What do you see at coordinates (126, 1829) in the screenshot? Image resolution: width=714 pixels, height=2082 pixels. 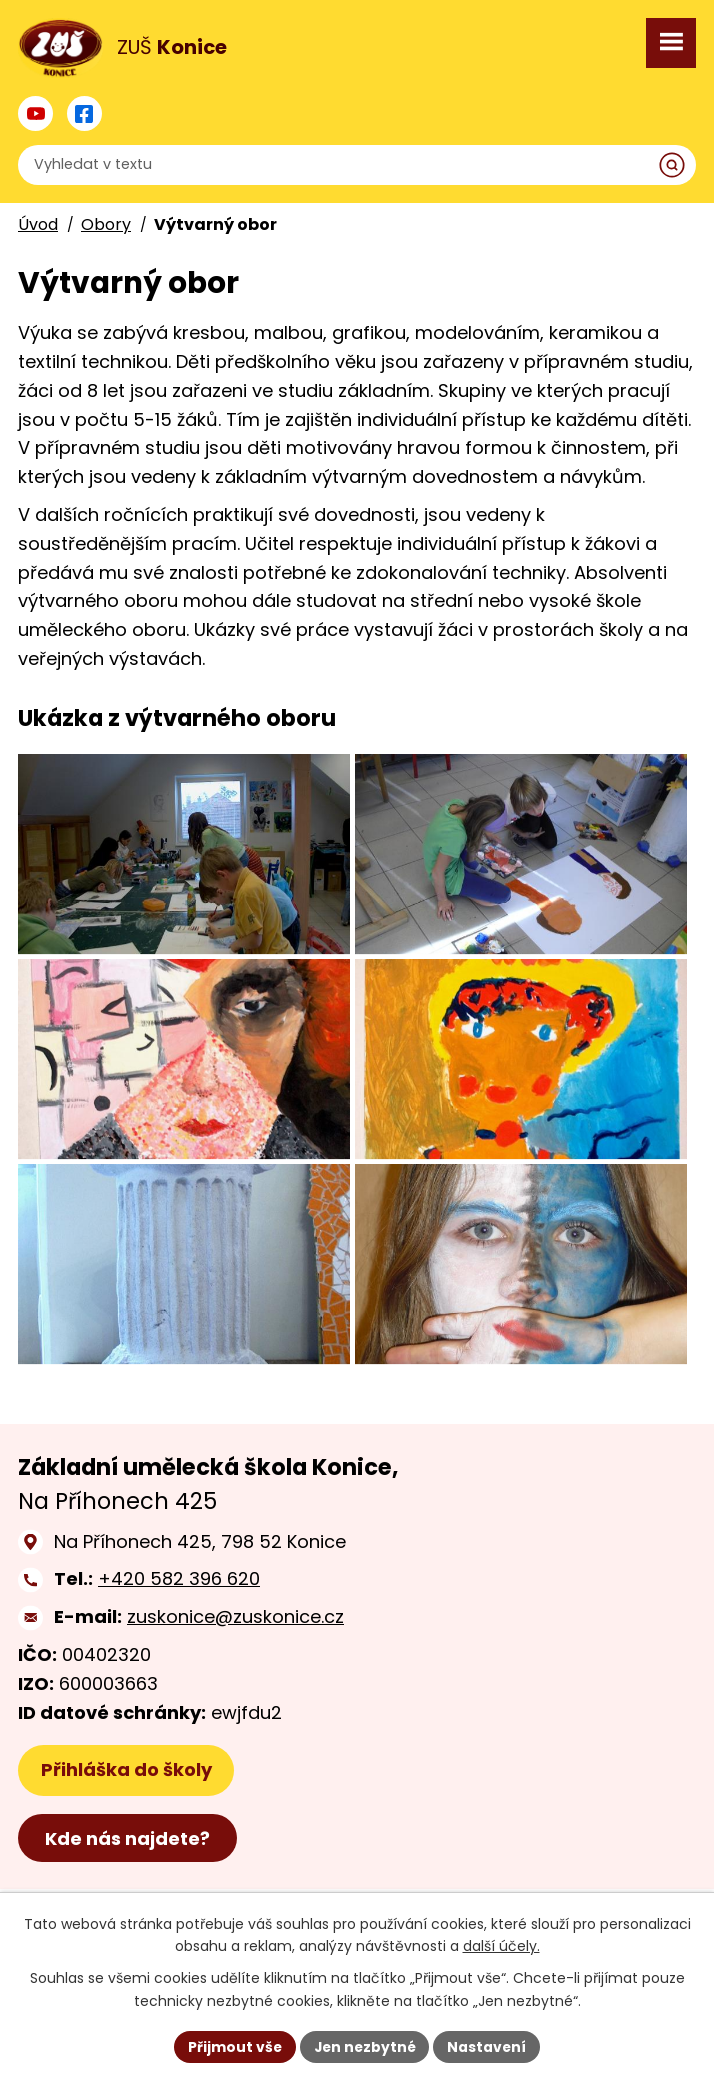 I see `Přihláška do školy` at bounding box center [126, 1829].